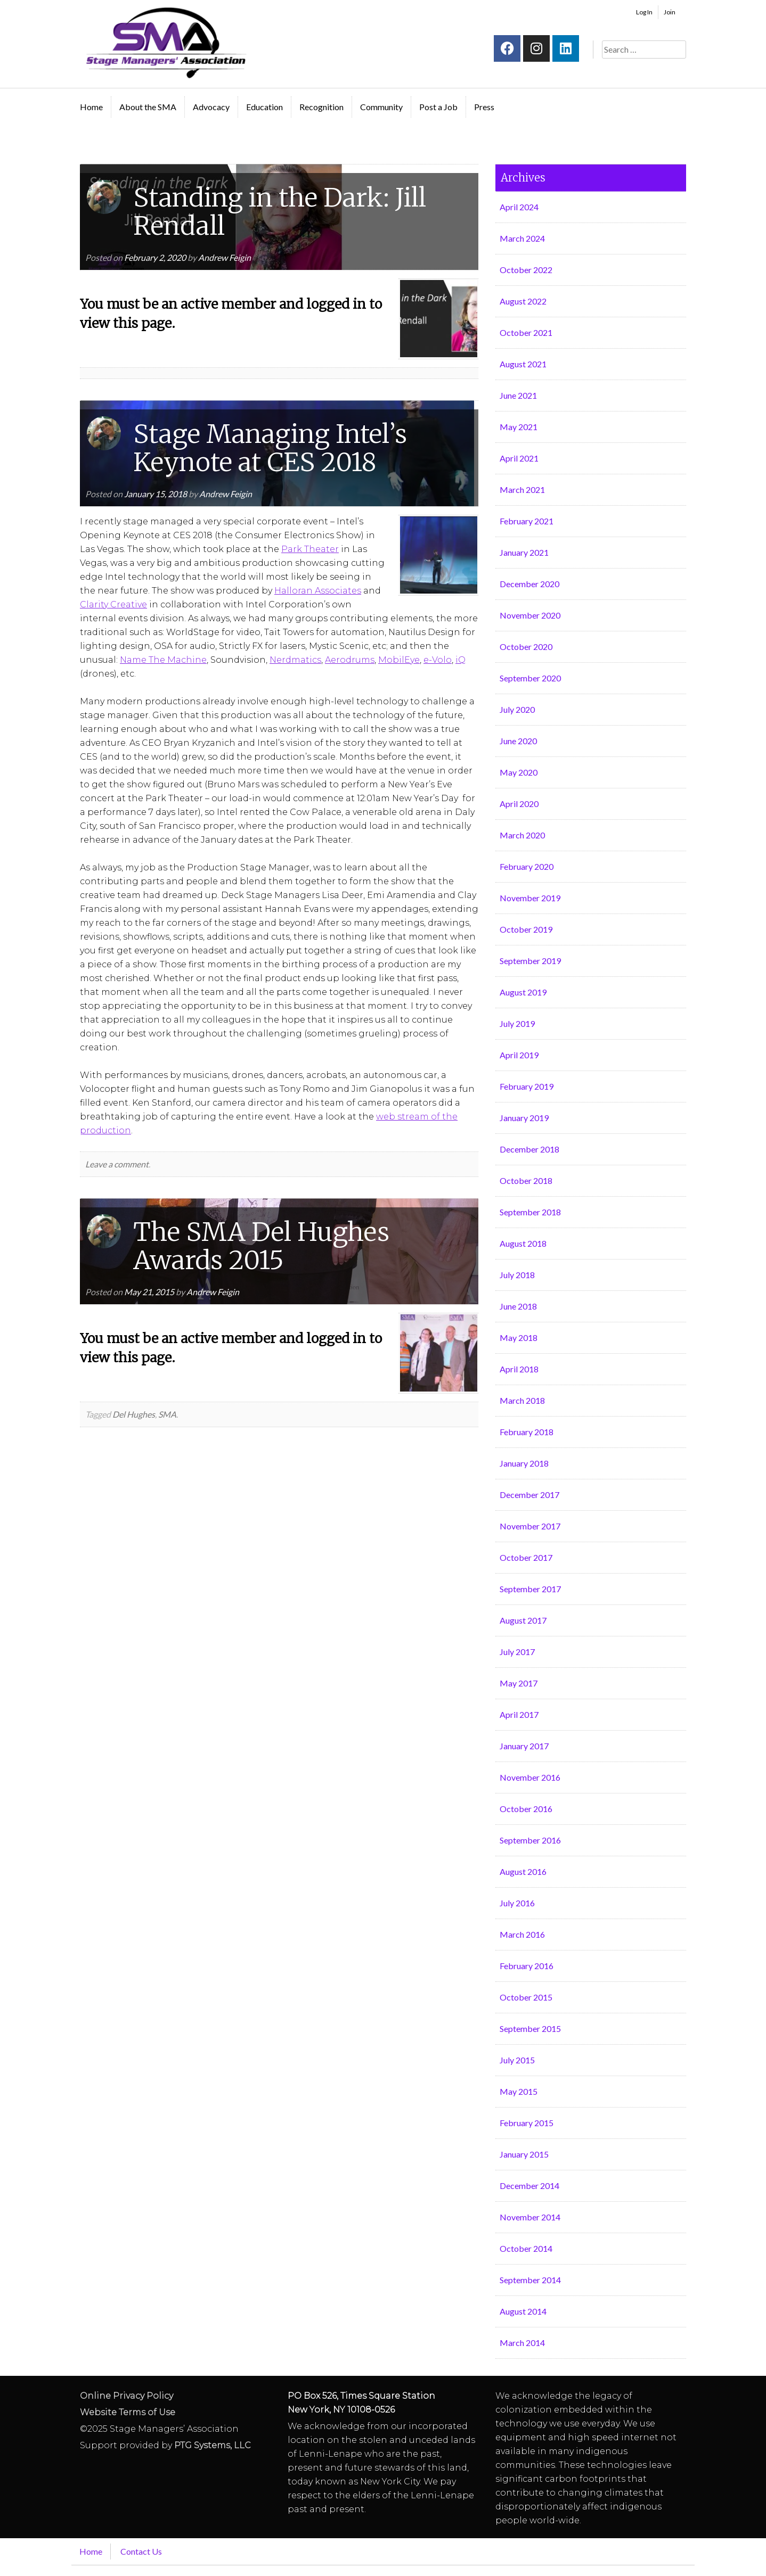 This screenshot has height=2576, width=766. I want to click on September 2020, so click(530, 678).